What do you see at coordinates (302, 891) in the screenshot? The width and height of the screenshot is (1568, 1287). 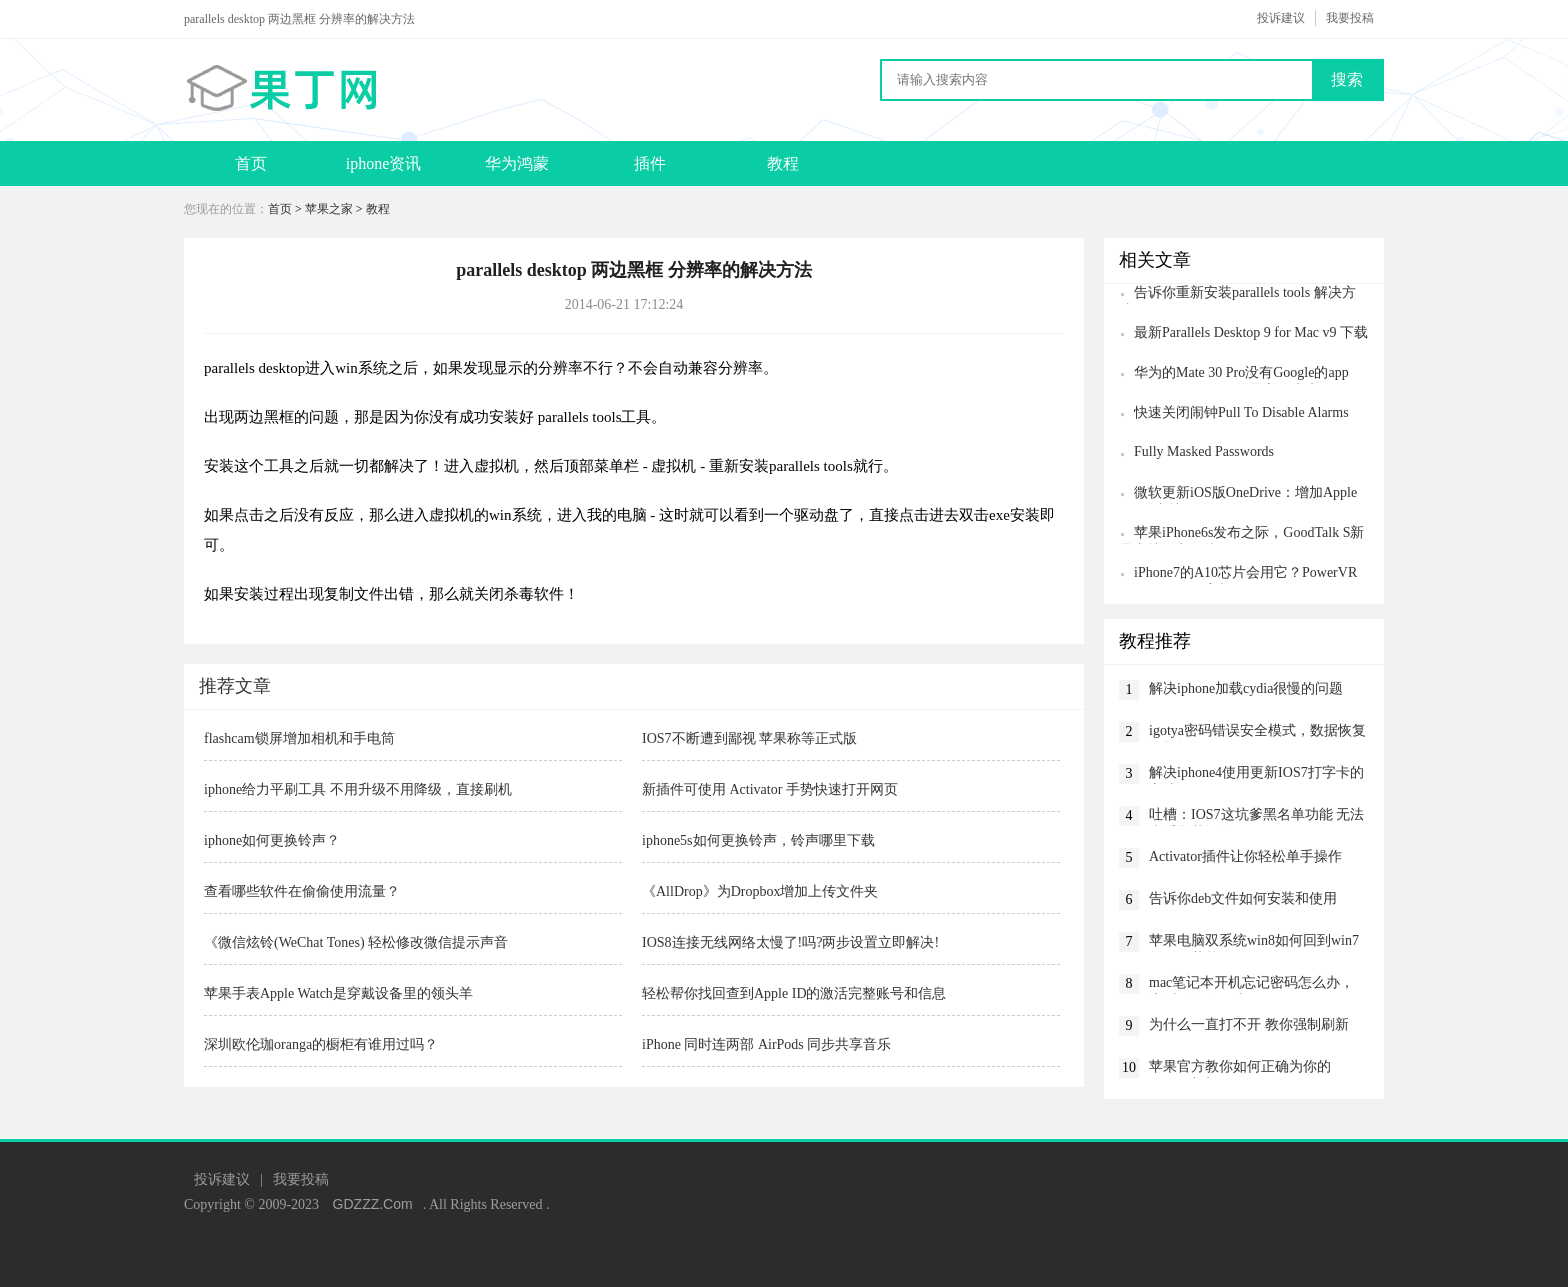 I see `查看哪些软件在偷偷使用流量？` at bounding box center [302, 891].